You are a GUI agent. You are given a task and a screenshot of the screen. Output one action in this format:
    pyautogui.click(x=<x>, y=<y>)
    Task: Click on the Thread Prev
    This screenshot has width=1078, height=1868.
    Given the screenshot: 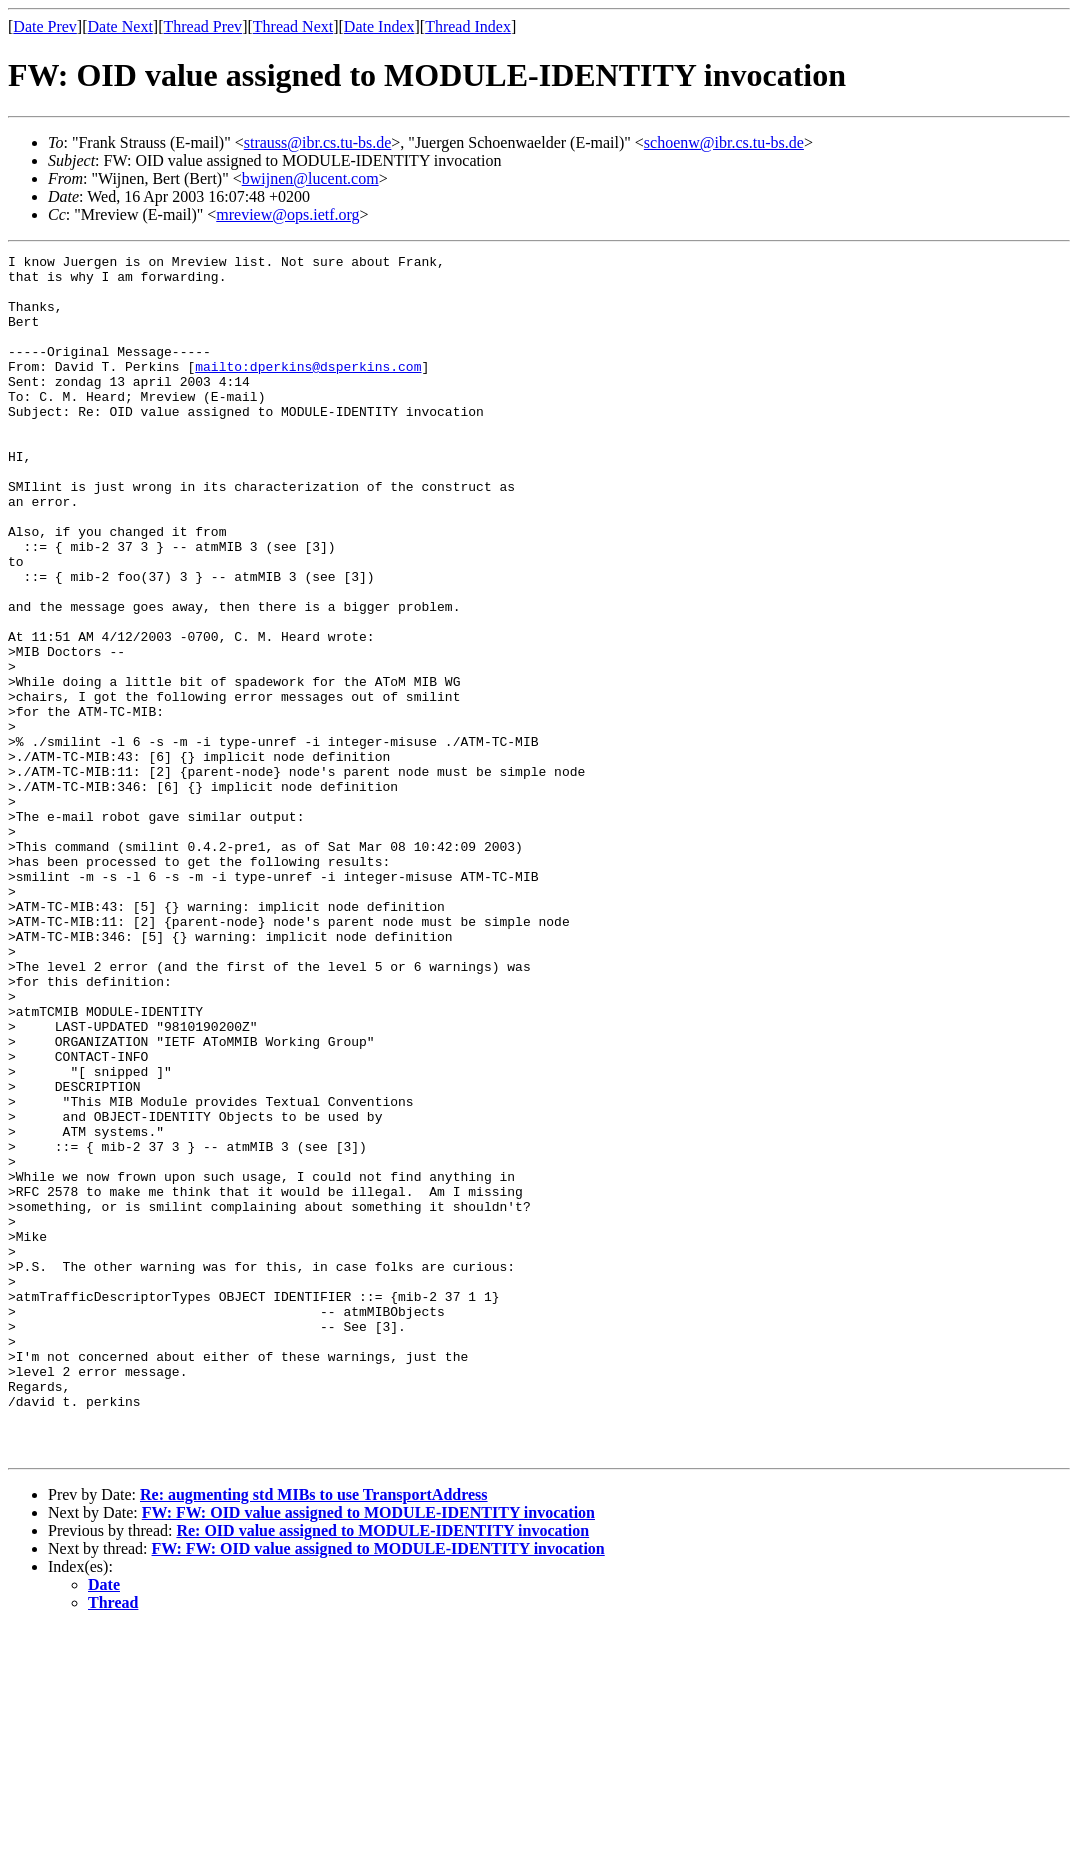 What is the action you would take?
    pyautogui.click(x=202, y=26)
    